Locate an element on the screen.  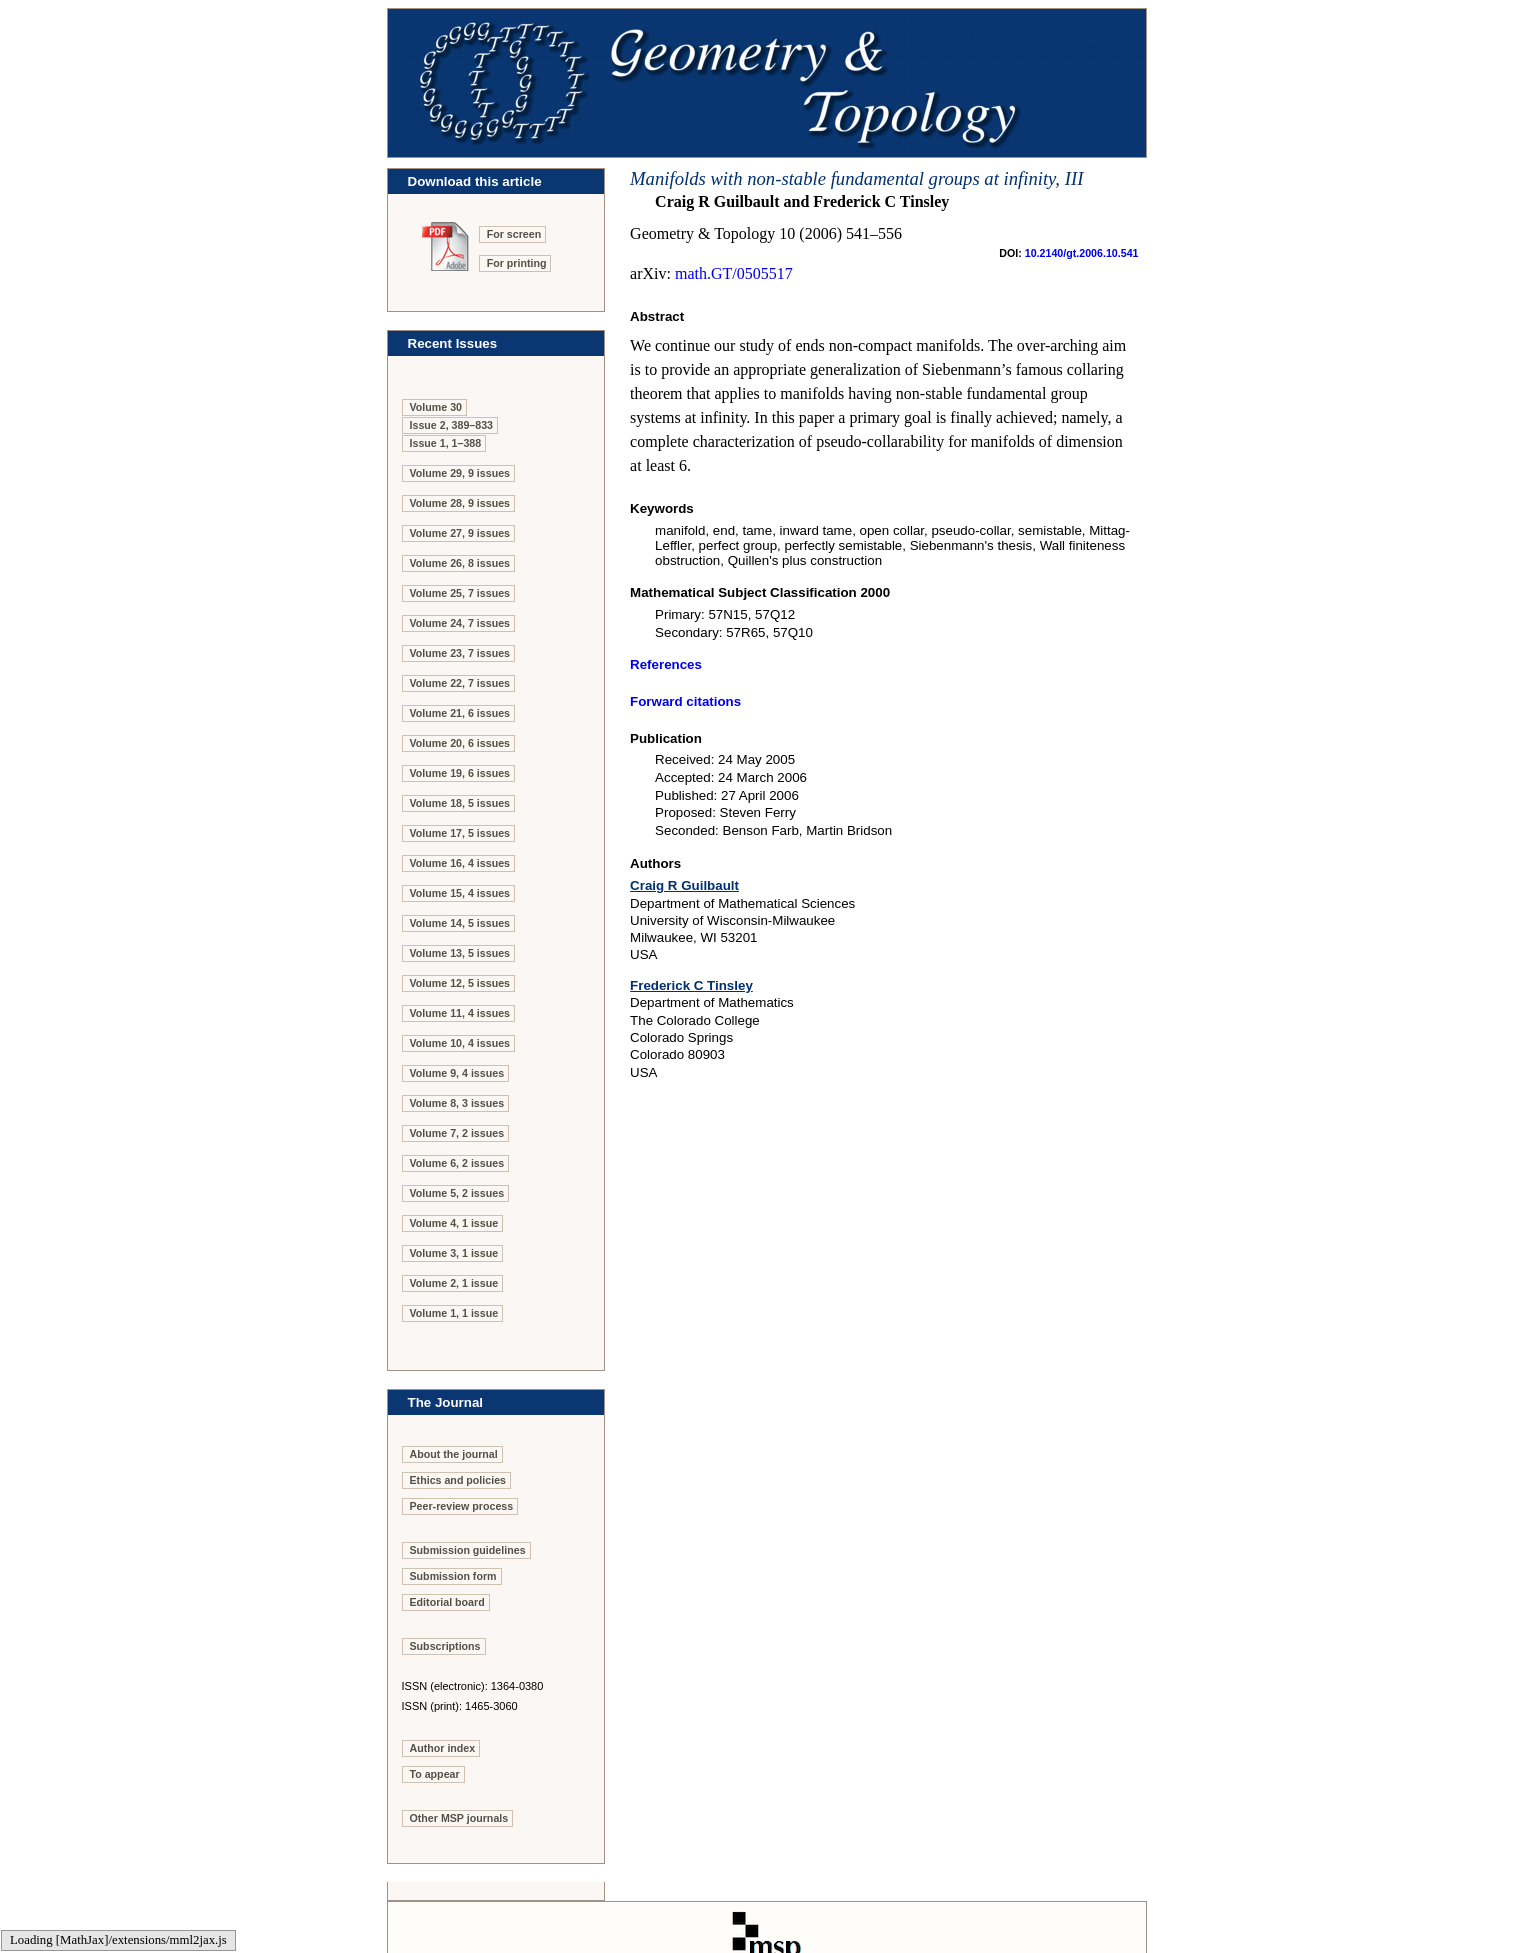
Subscriptions is located at coordinates (445, 1646).